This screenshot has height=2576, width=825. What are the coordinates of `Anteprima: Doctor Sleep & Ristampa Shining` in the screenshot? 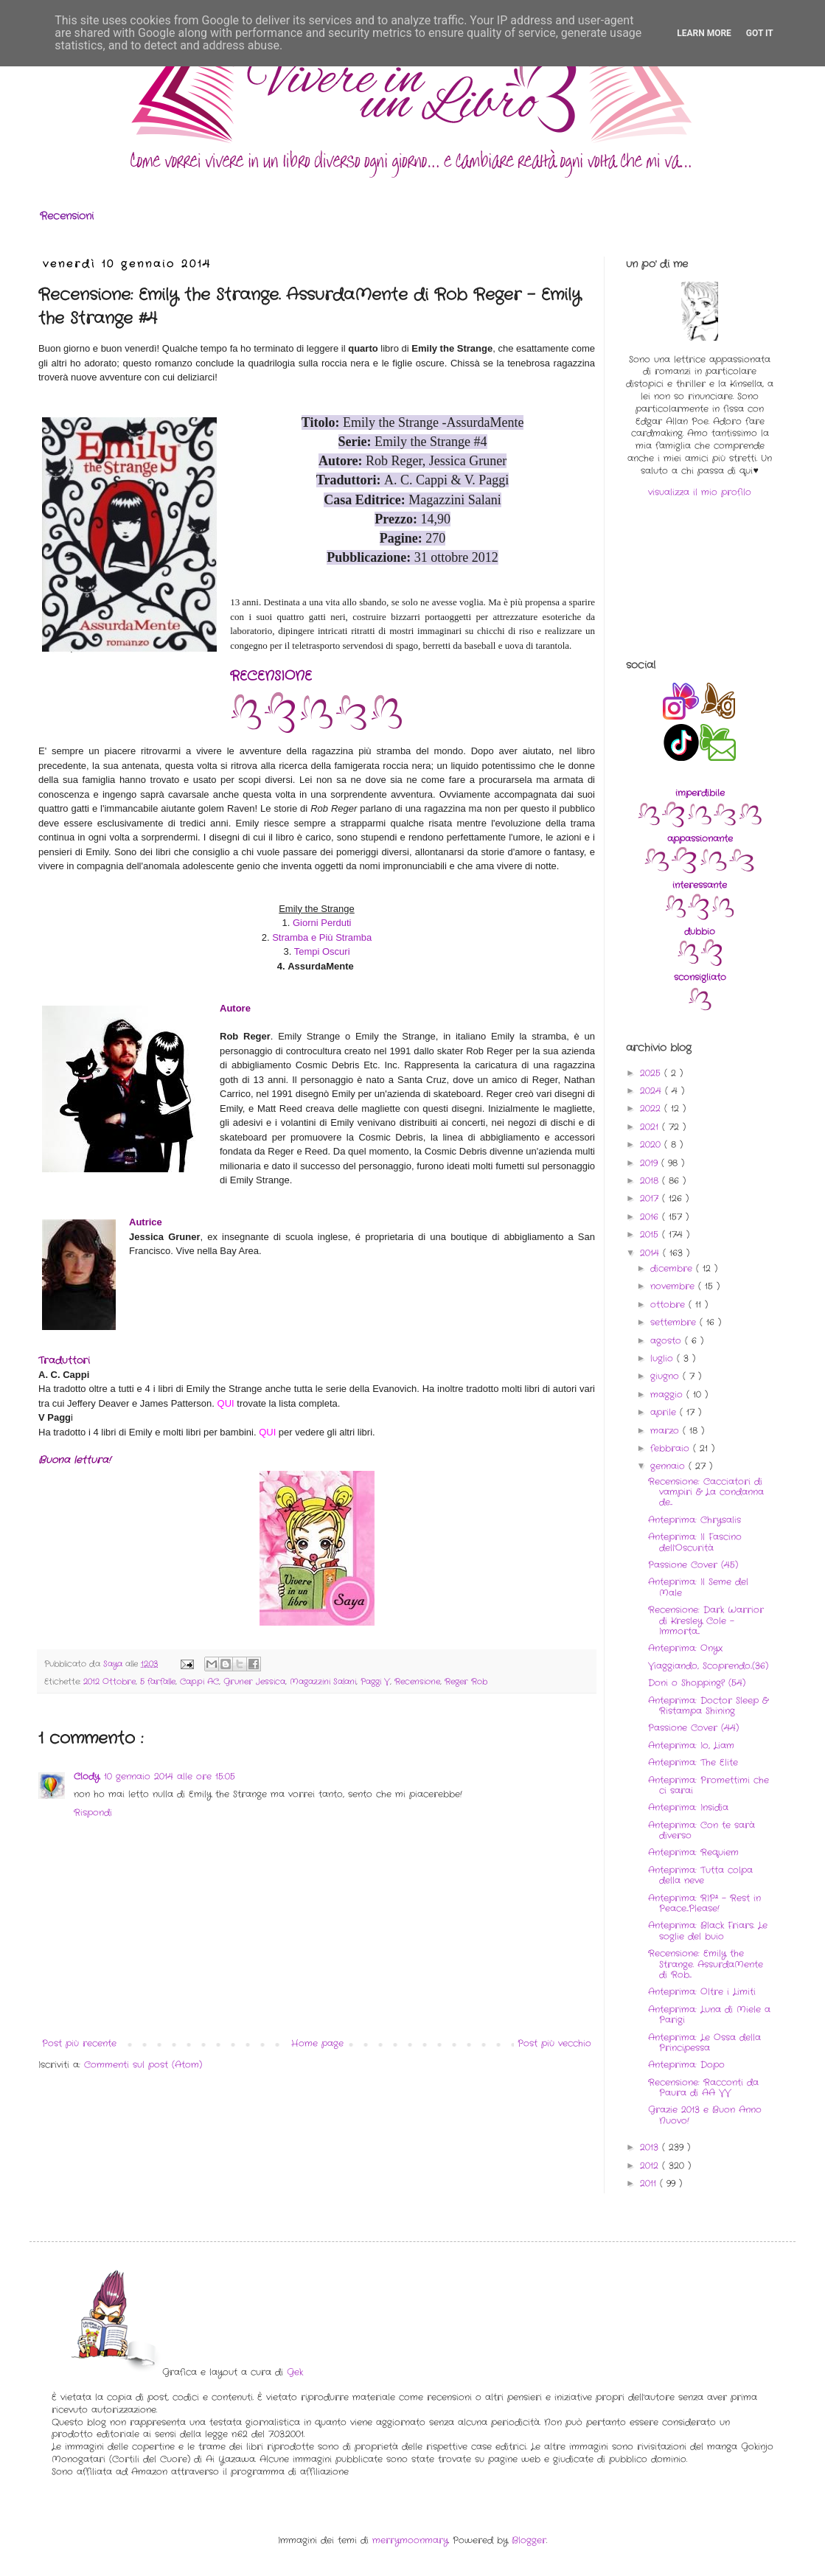 It's located at (708, 1705).